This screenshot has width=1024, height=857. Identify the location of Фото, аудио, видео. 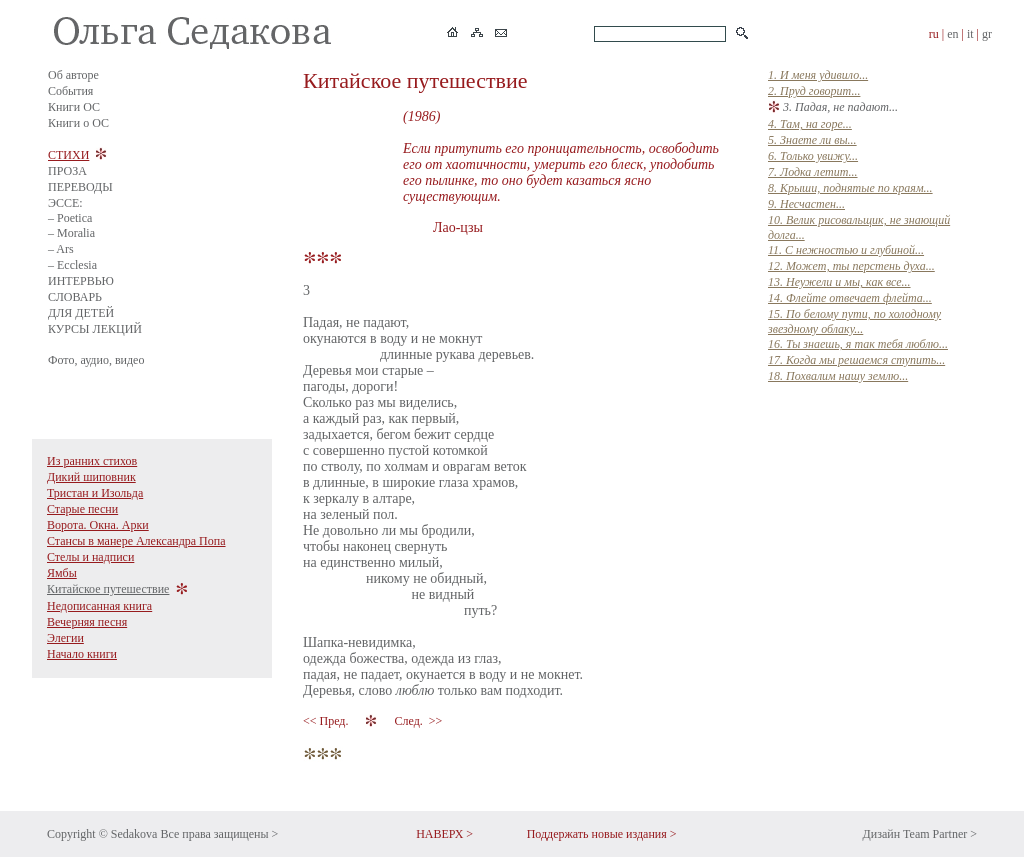
(96, 360).